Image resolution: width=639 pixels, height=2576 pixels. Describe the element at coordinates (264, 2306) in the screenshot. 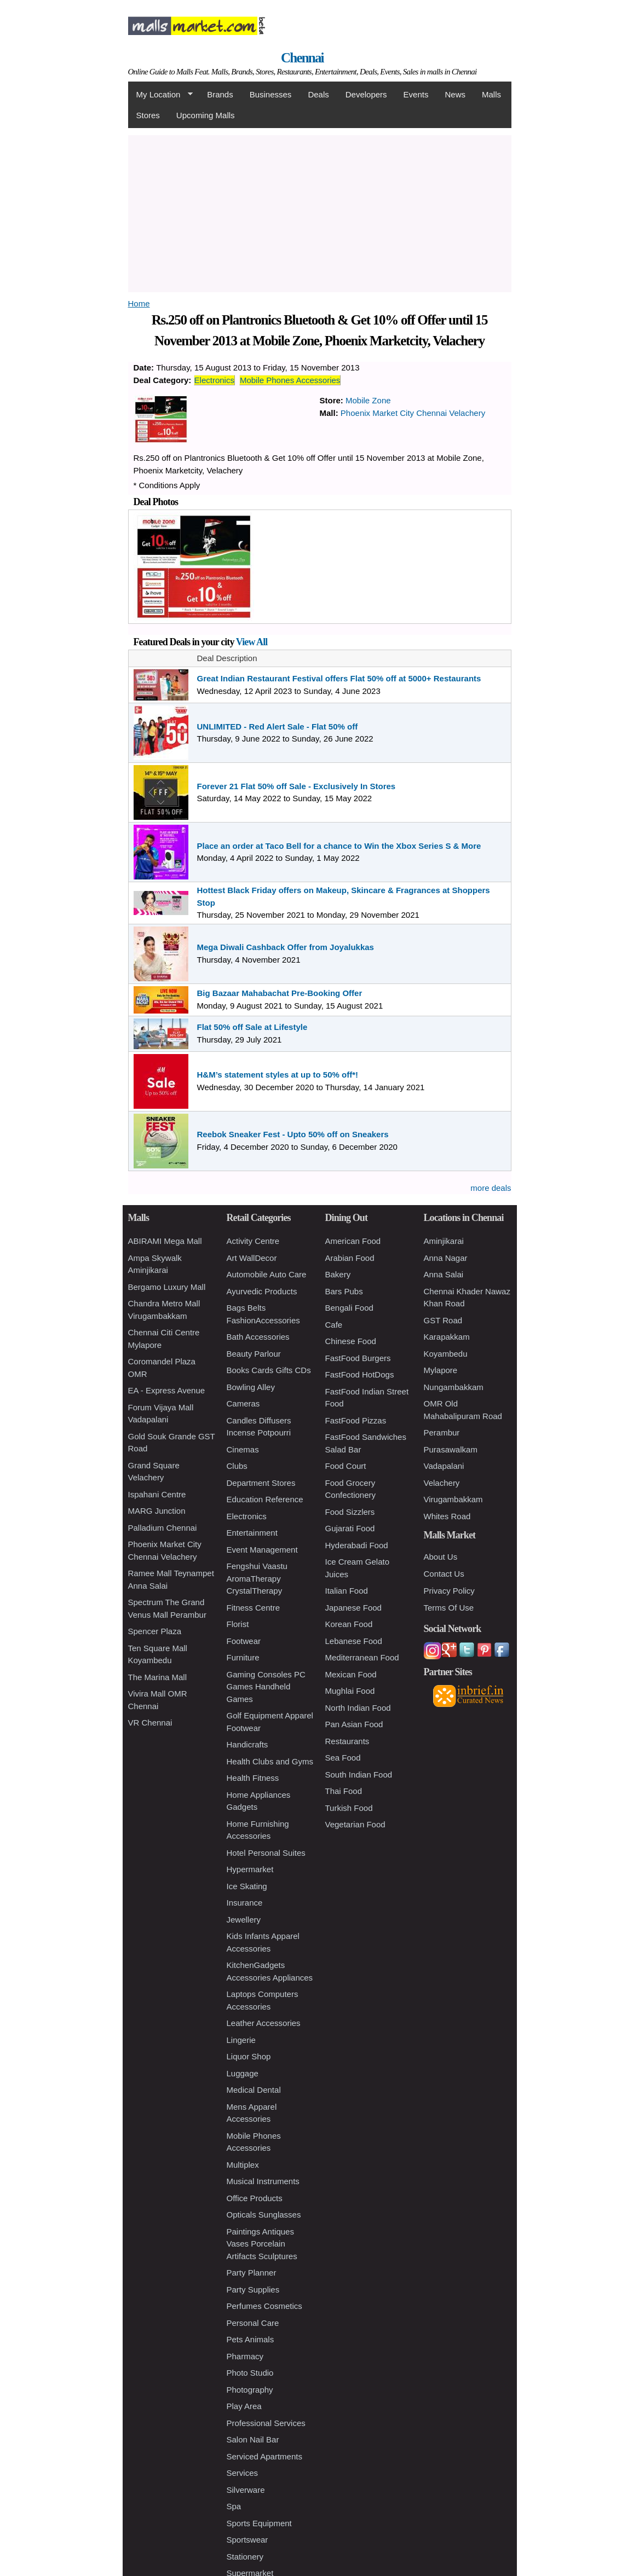

I see `Perfumes Cosmetics` at that location.